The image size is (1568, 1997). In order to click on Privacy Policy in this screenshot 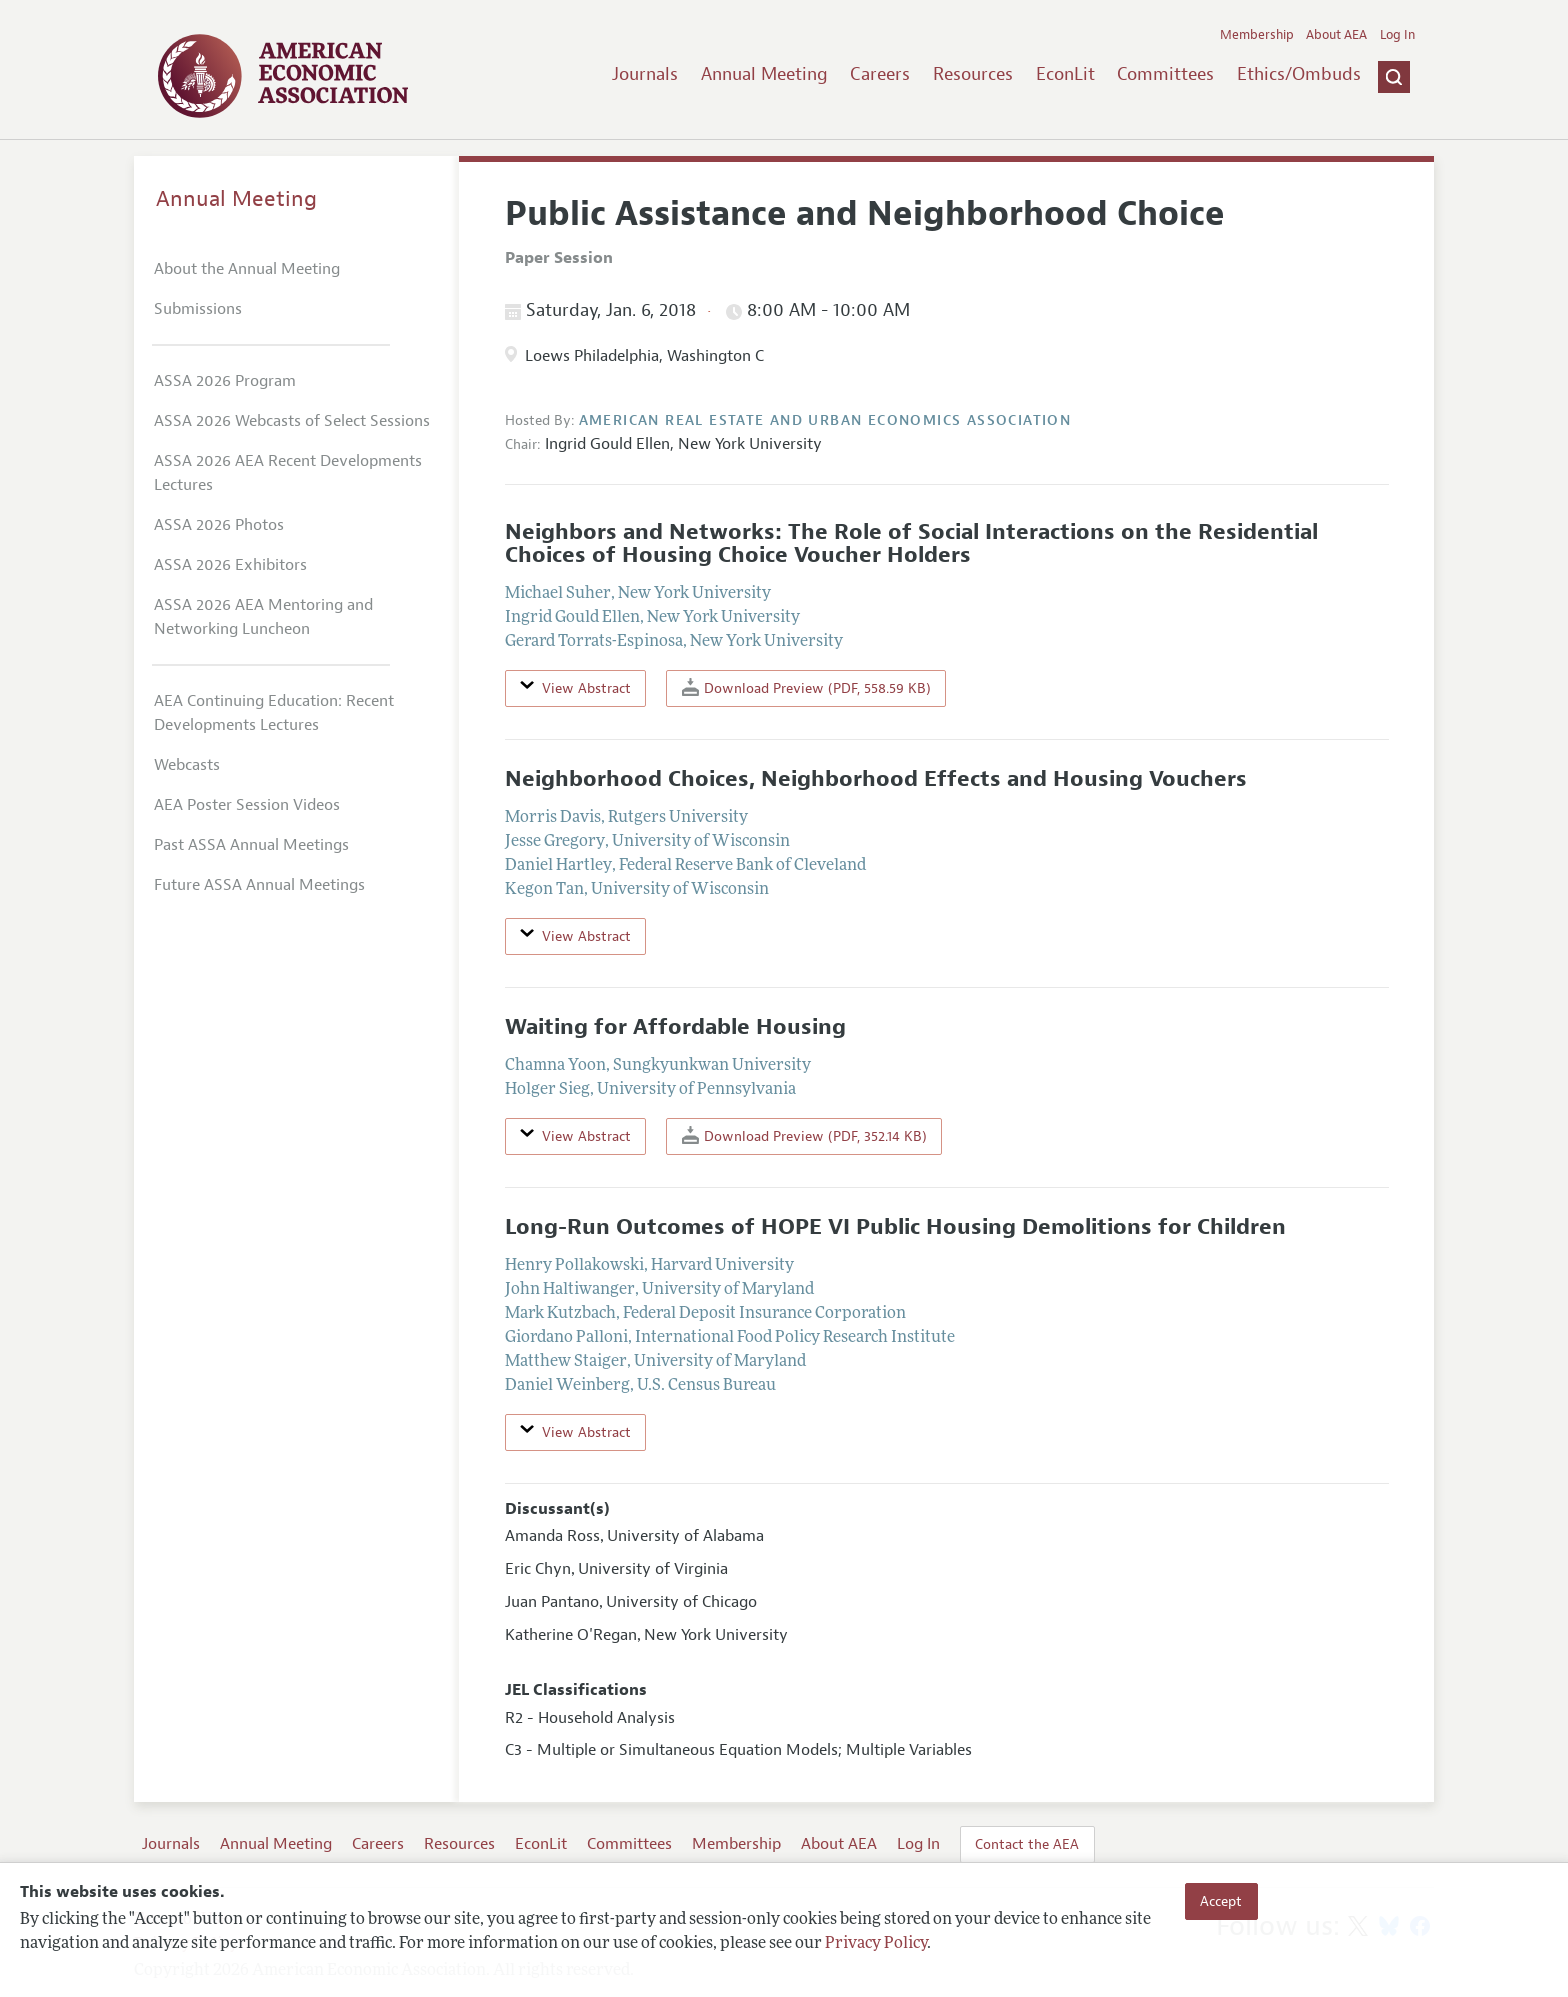, I will do `click(876, 1944)`.